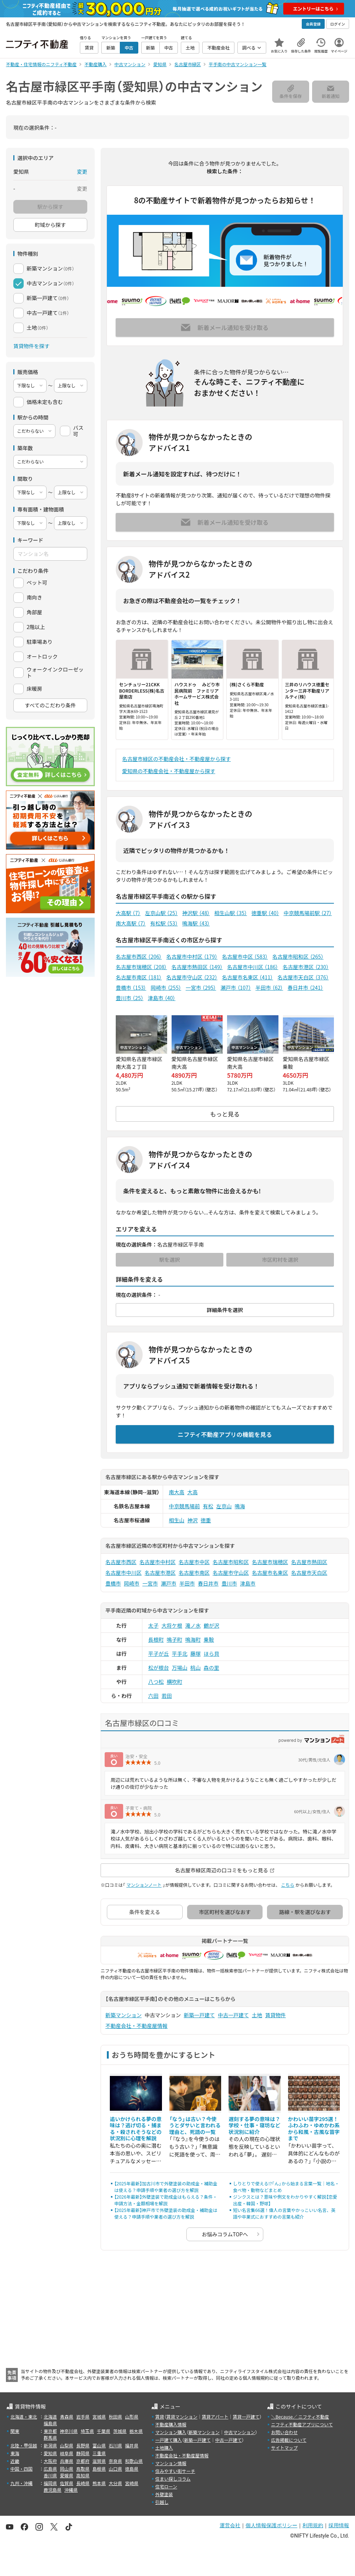 This screenshot has height=2576, width=355. Describe the element at coordinates (50, 2437) in the screenshot. I see `群馬県` at that location.